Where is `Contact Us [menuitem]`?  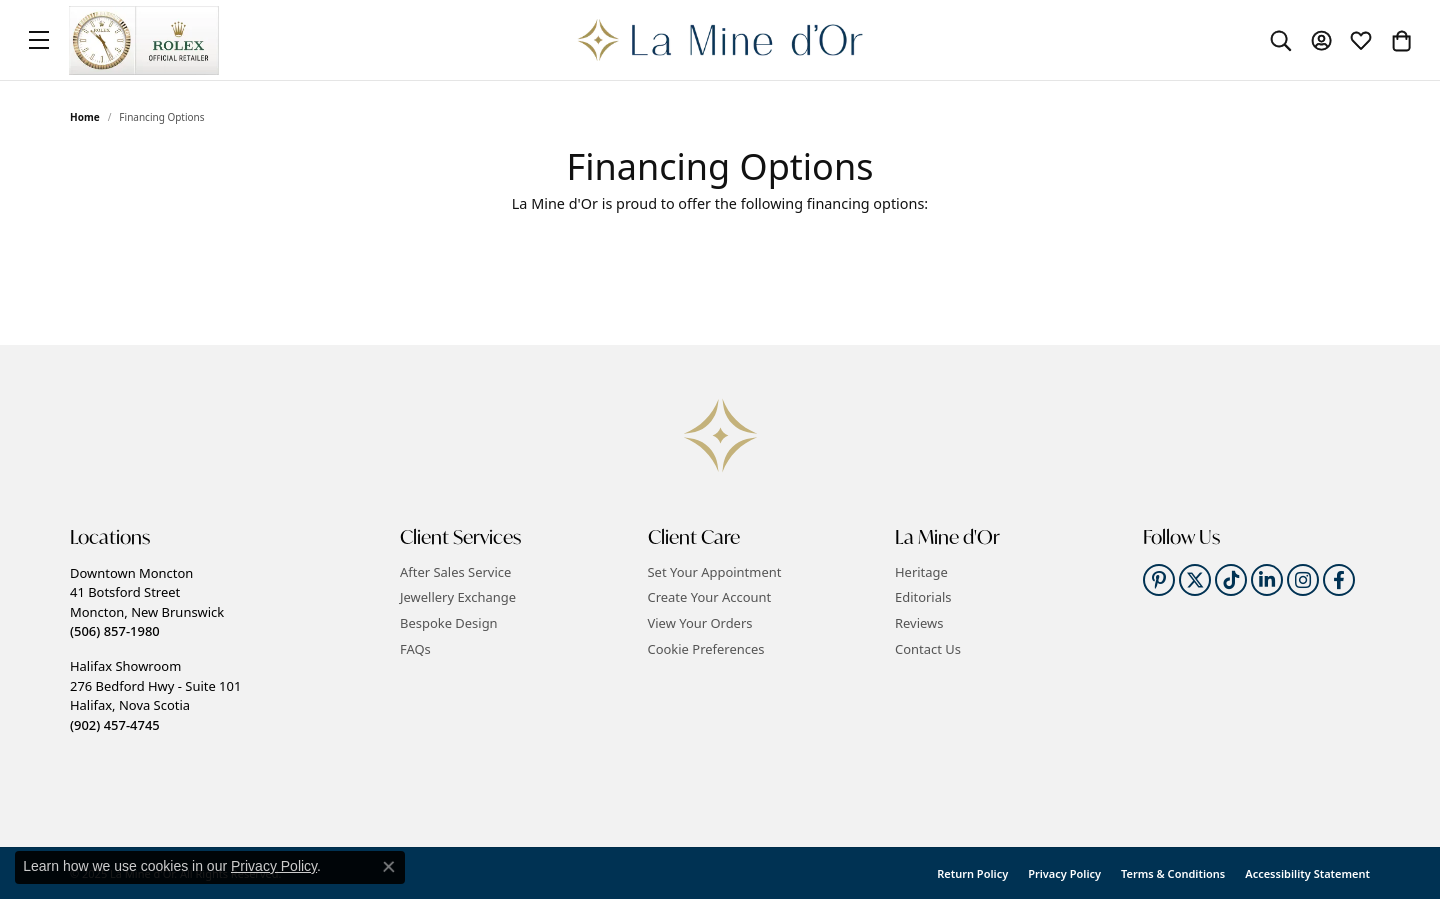
Contact Us [menuitem] is located at coordinates (928, 648).